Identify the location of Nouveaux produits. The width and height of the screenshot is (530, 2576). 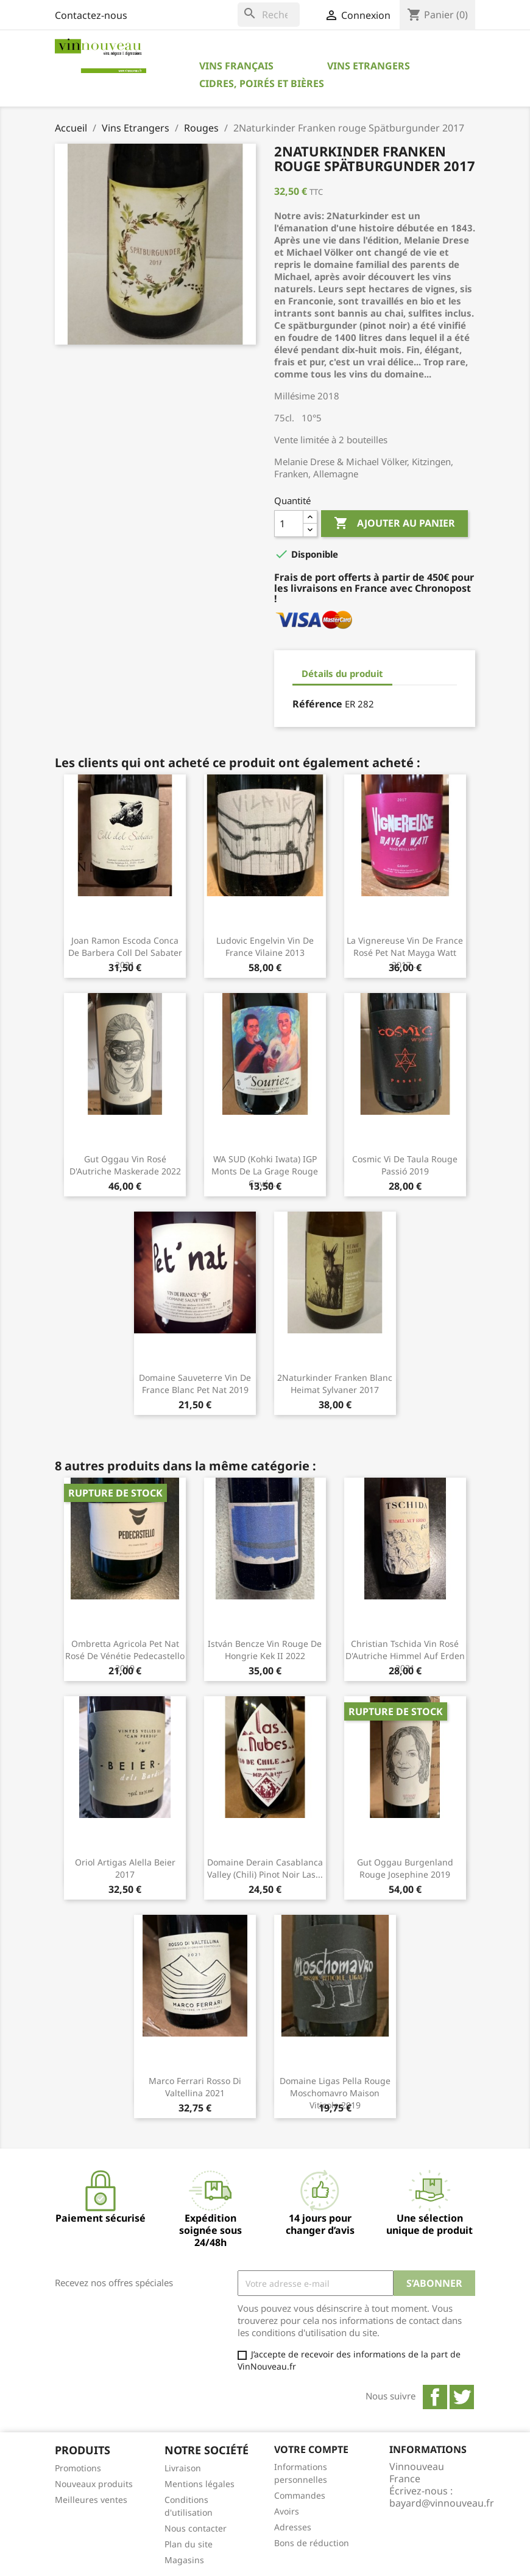
(94, 2484).